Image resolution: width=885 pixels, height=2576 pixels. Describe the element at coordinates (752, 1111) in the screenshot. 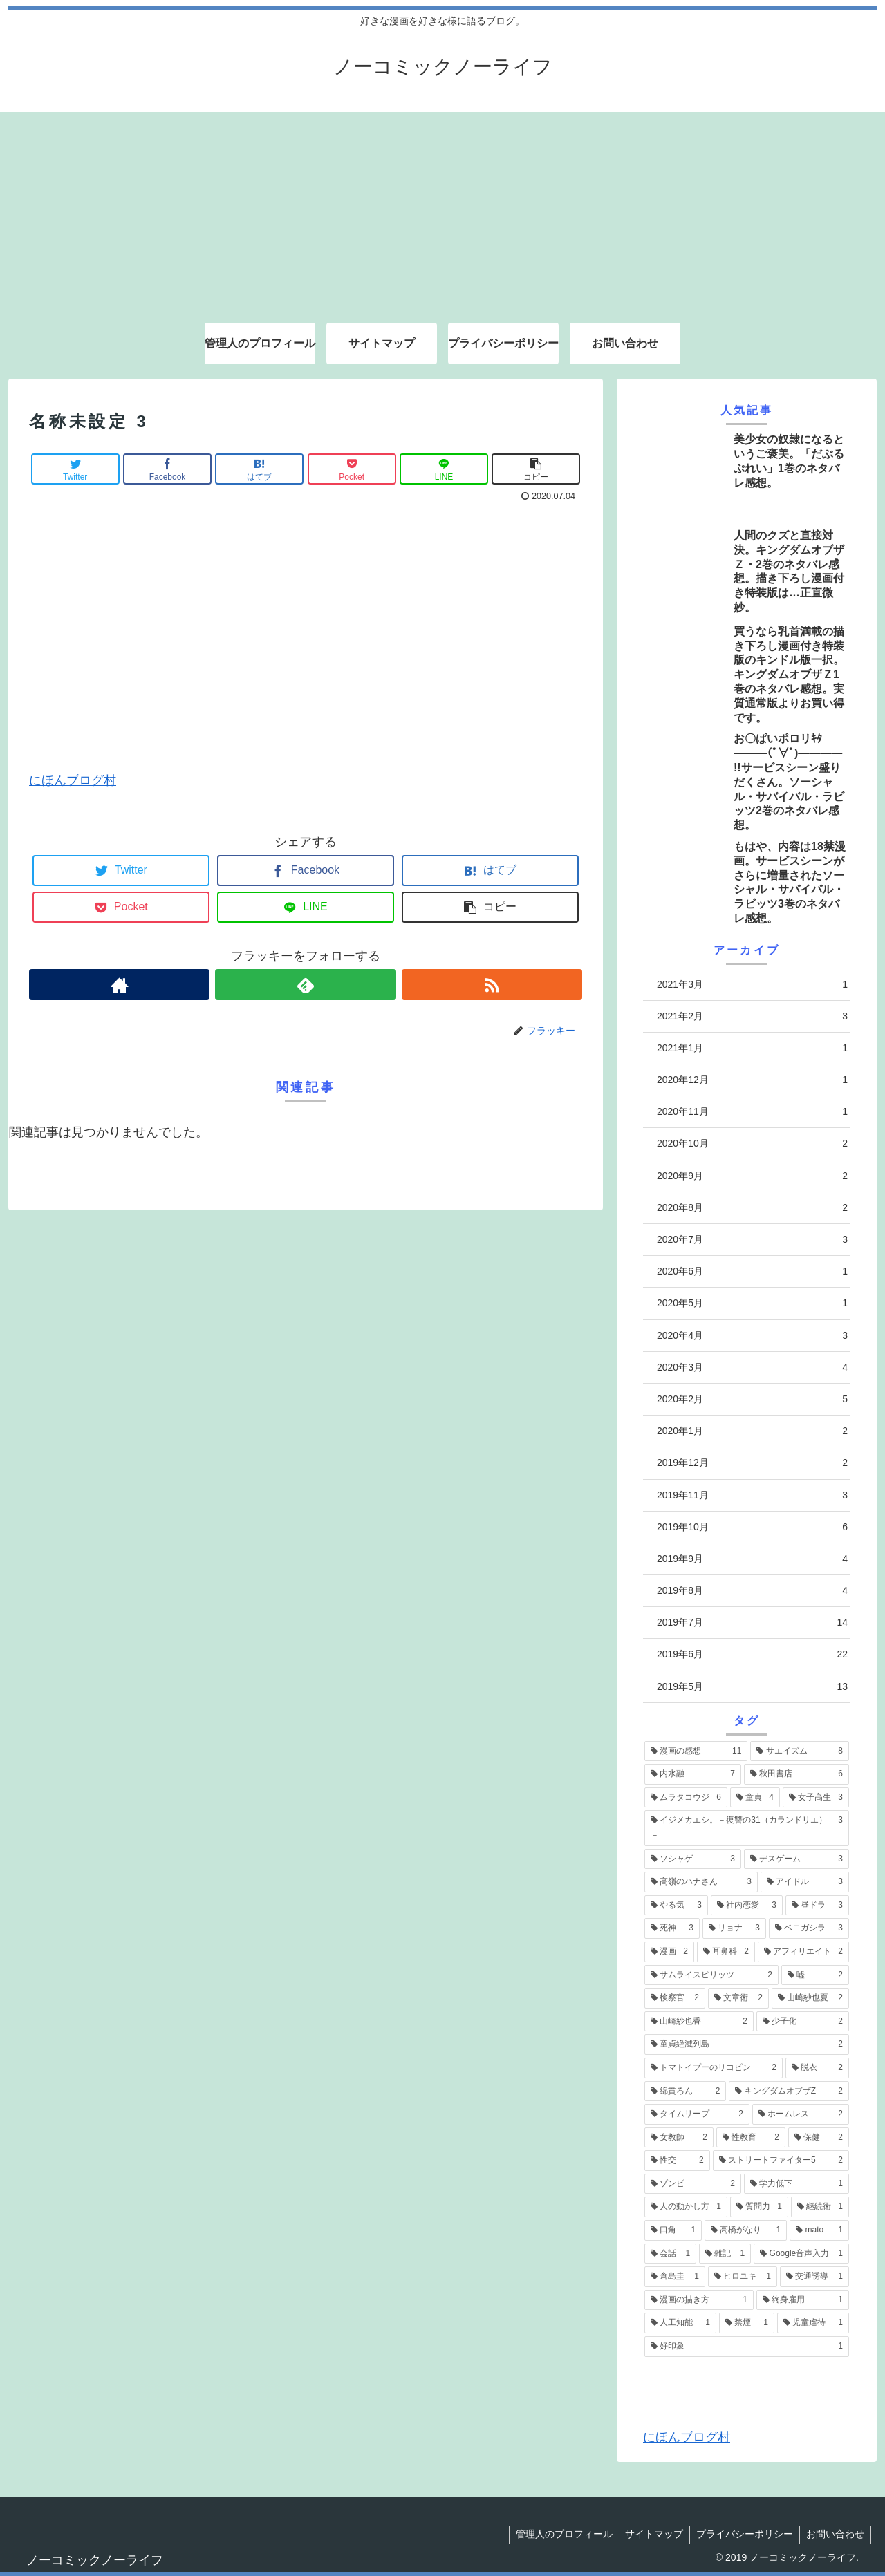

I see `2020年11月` at that location.